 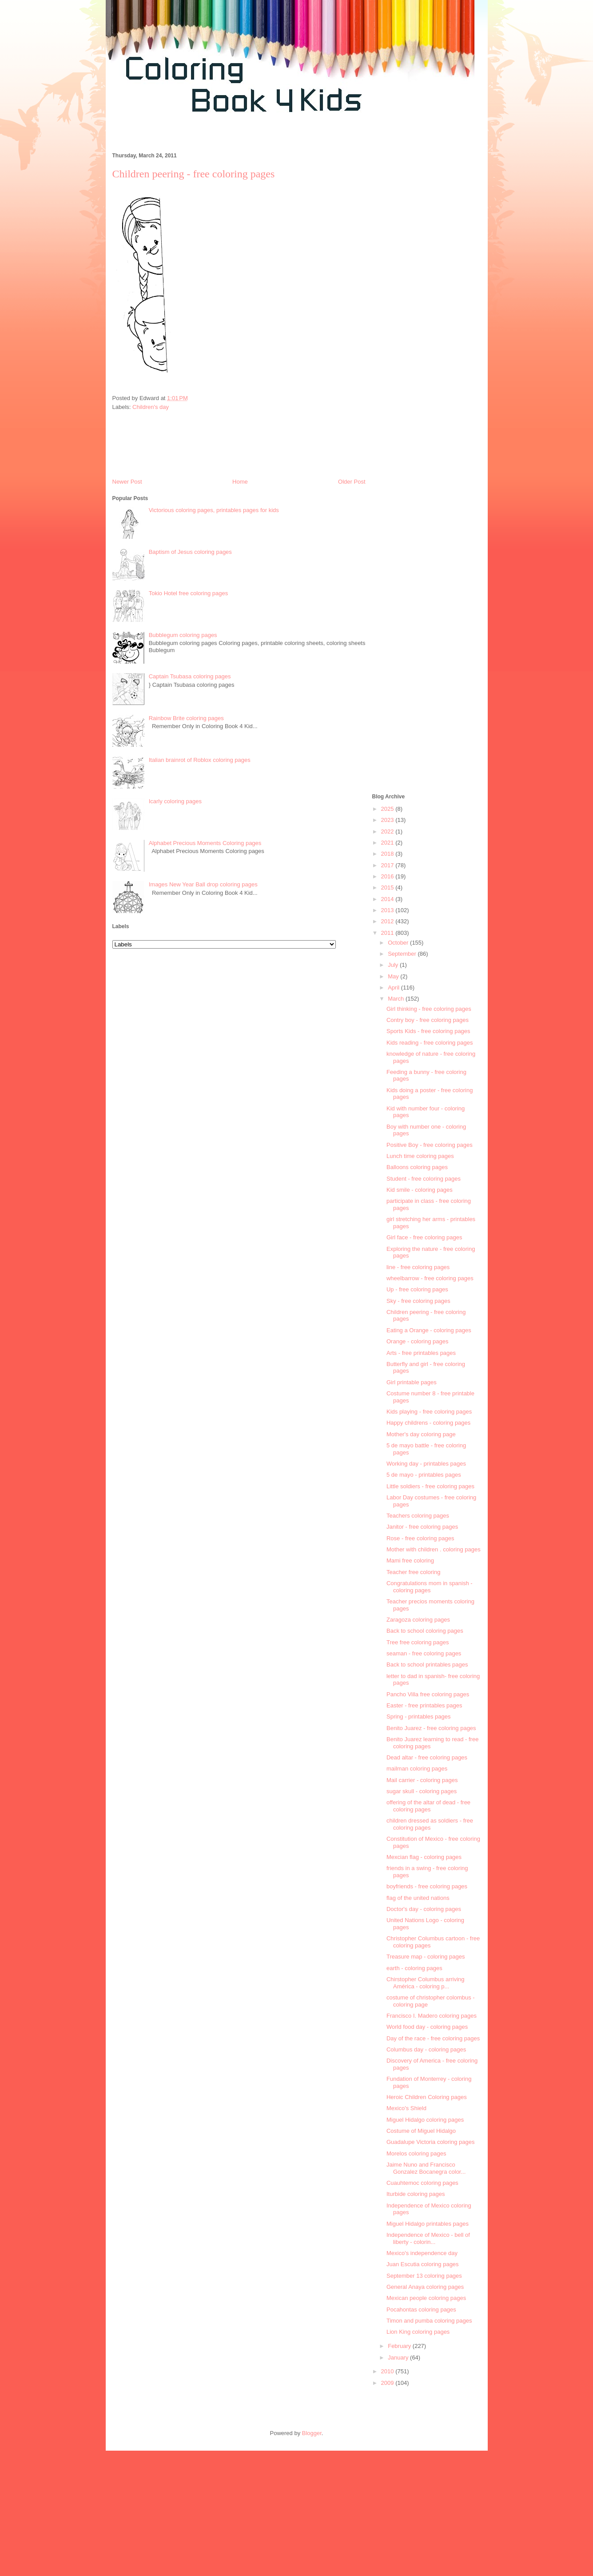 What do you see at coordinates (433, 2038) in the screenshot?
I see `Day of the race - free coloring pages` at bounding box center [433, 2038].